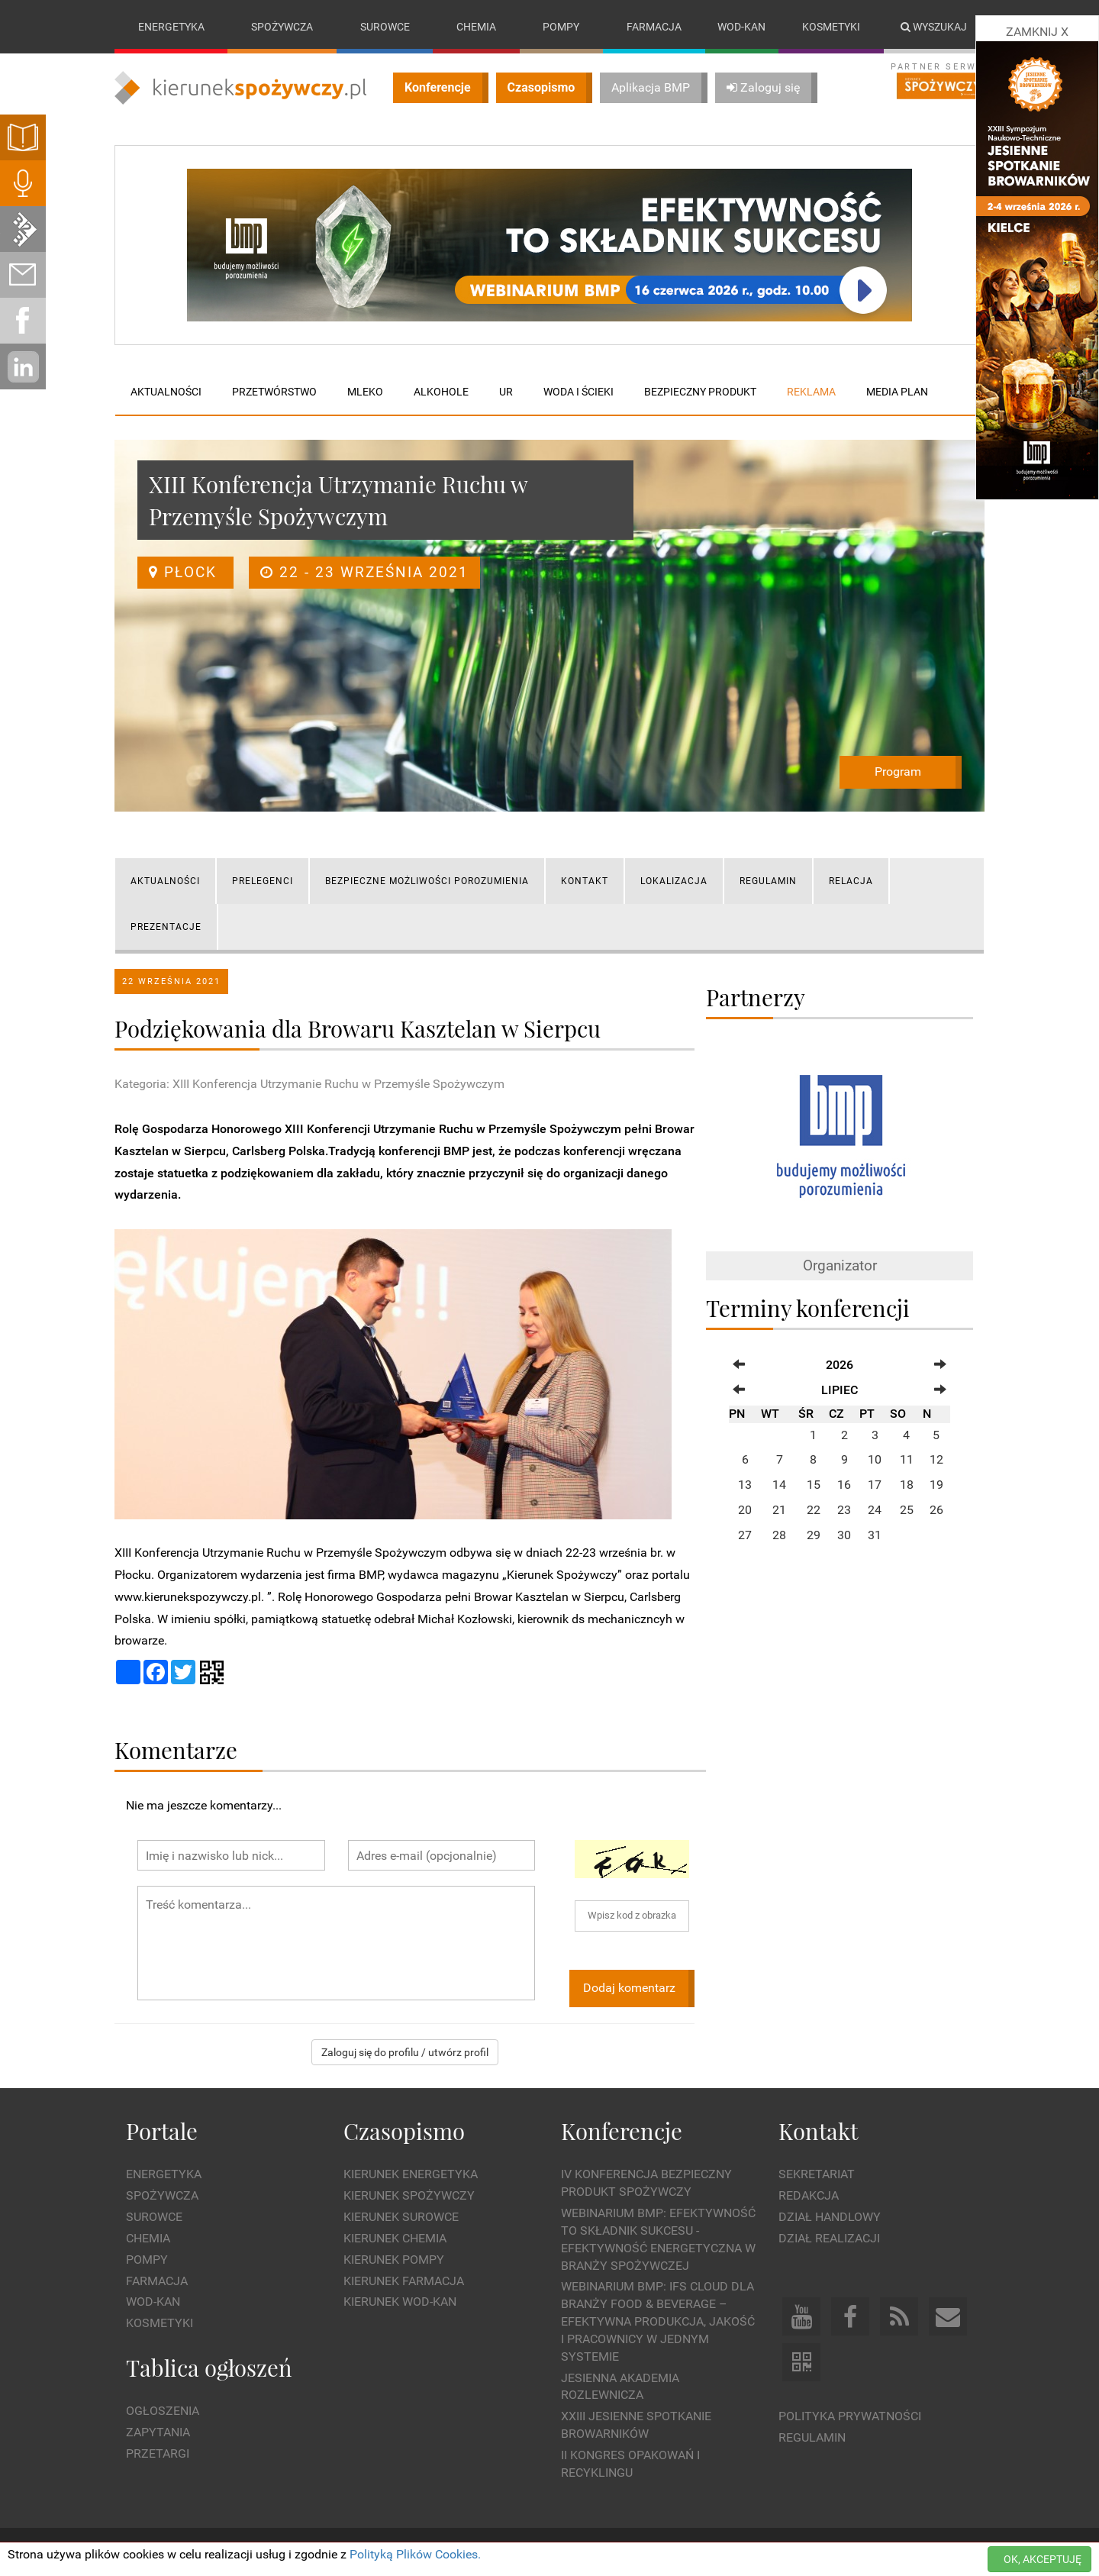  Describe the element at coordinates (812, 2437) in the screenshot. I see `Regulamin` at that location.